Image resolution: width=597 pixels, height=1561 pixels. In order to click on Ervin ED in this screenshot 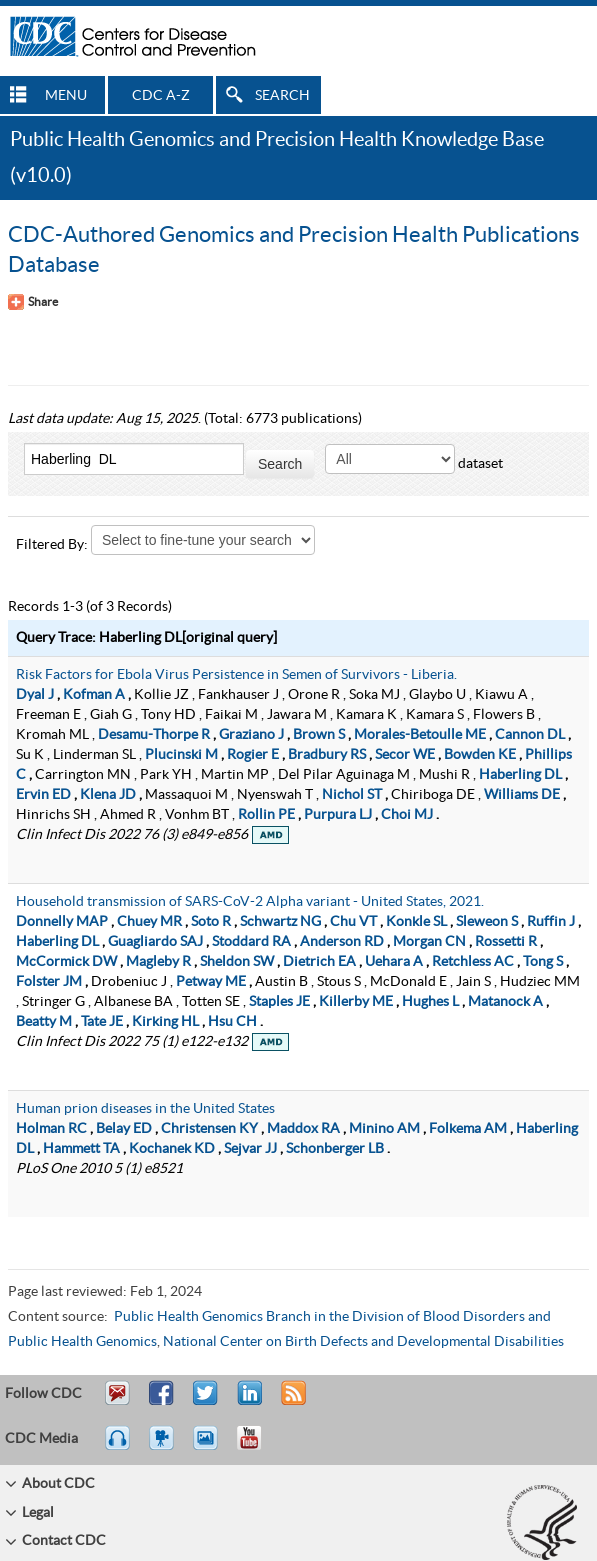, I will do `click(43, 795)`.